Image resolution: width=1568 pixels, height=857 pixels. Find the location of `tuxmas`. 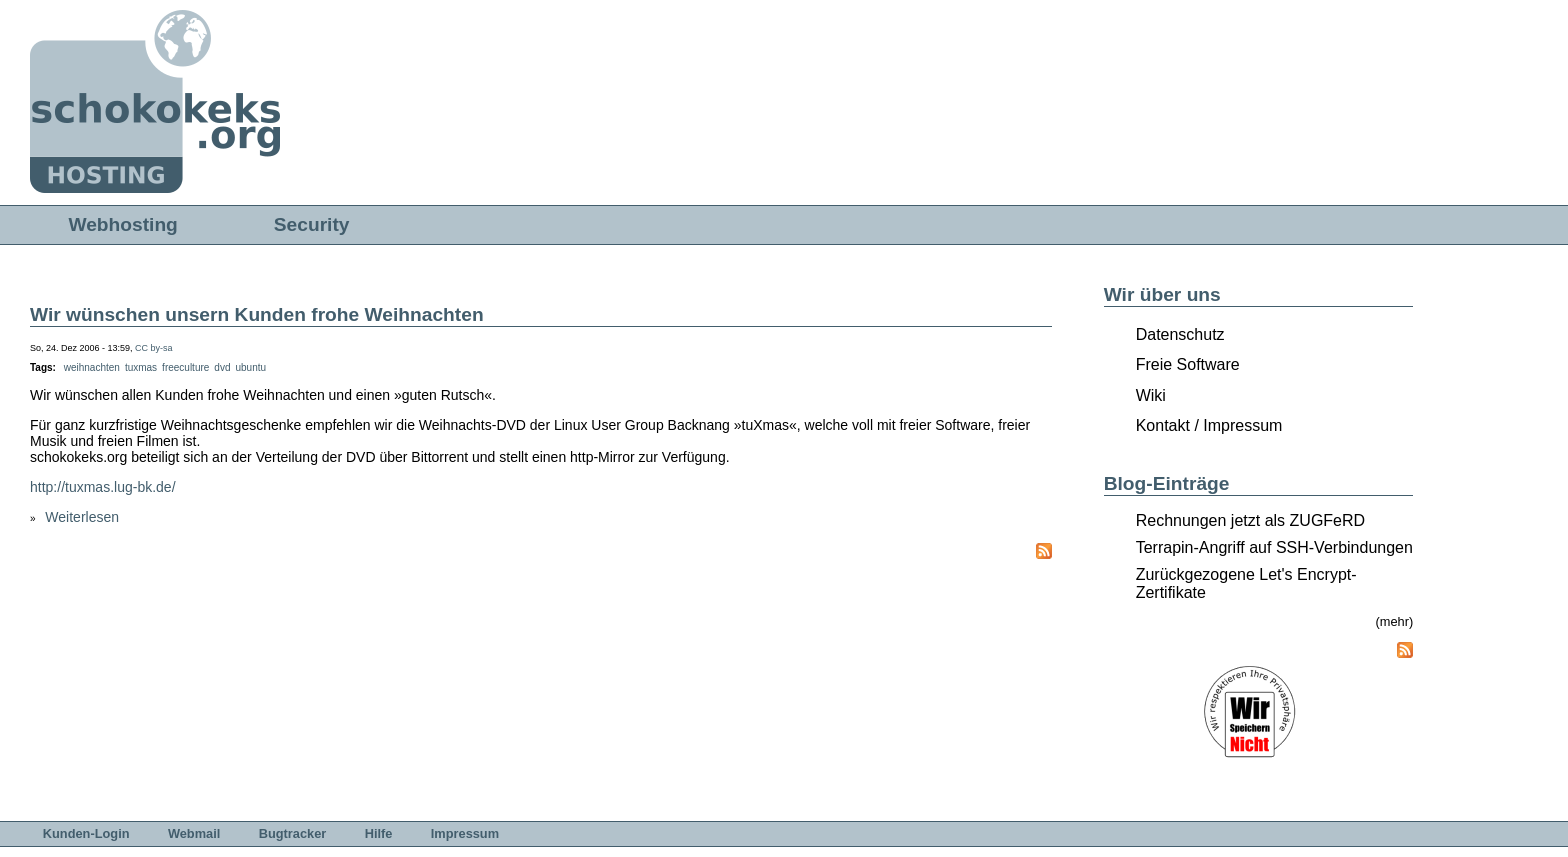

tuxmas is located at coordinates (141, 367).